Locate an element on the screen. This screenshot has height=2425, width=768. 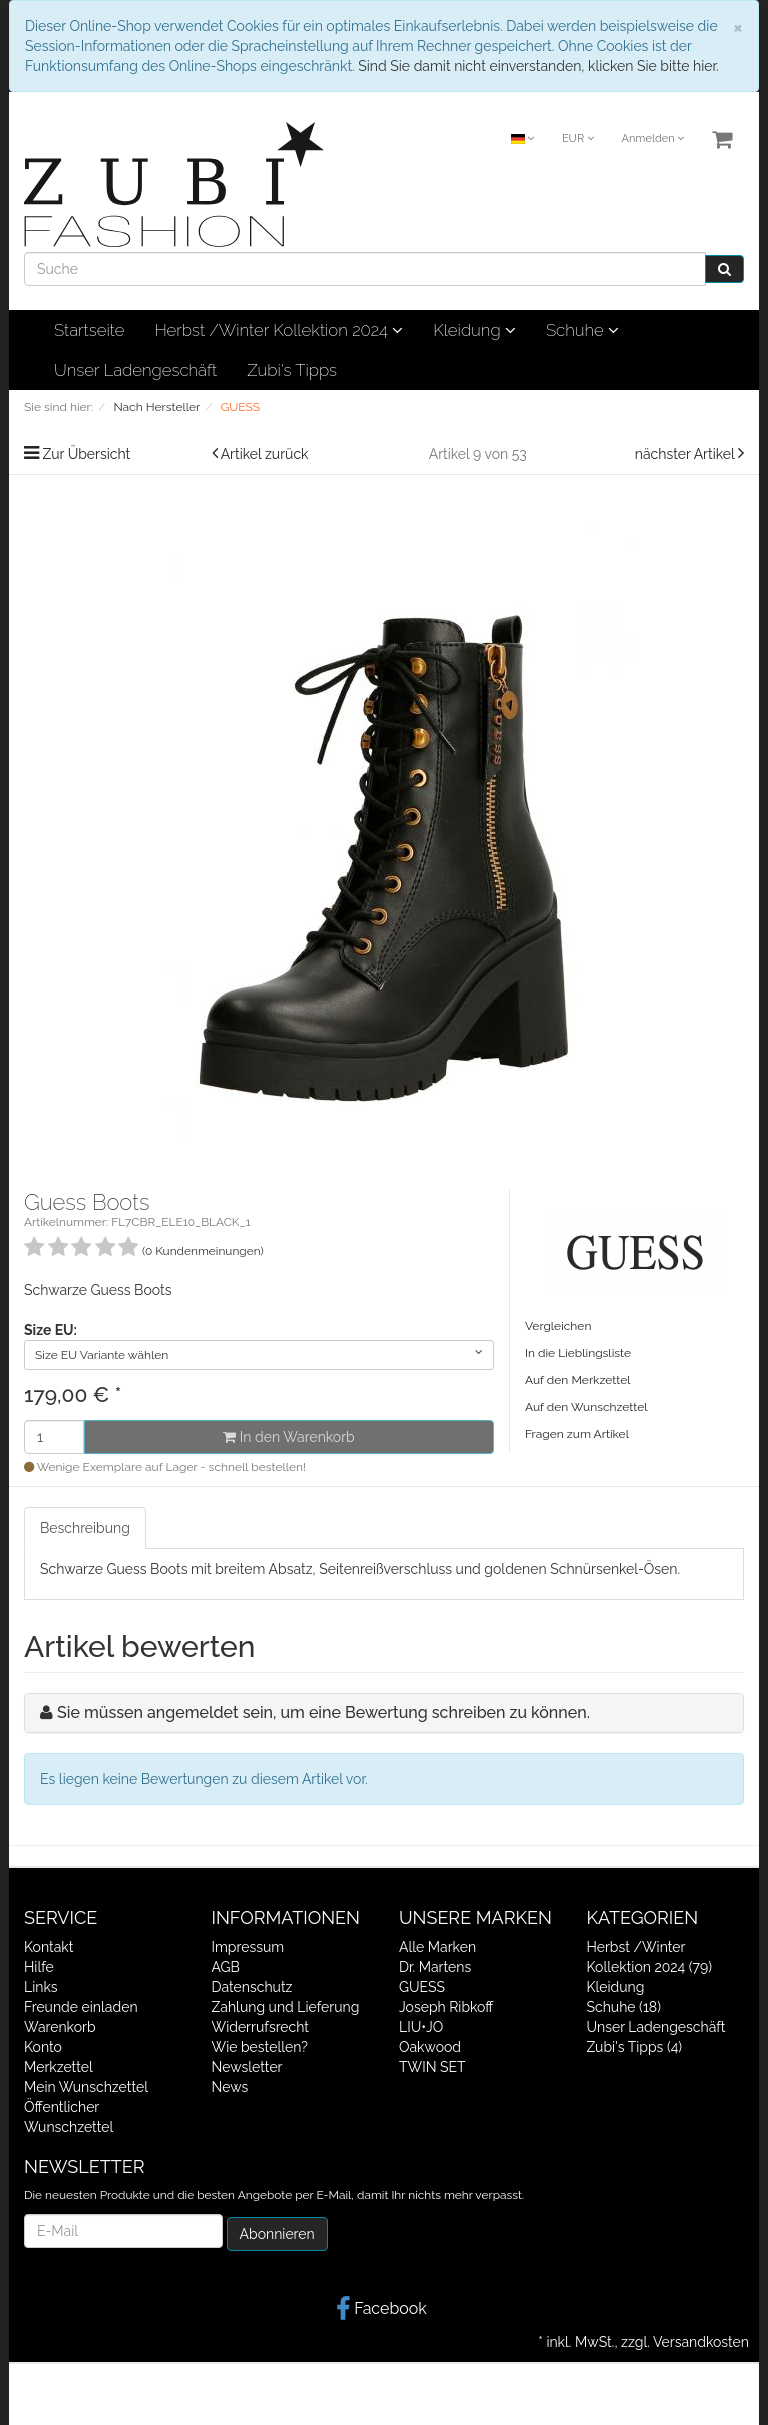
Freunde einladen is located at coordinates (81, 2007).